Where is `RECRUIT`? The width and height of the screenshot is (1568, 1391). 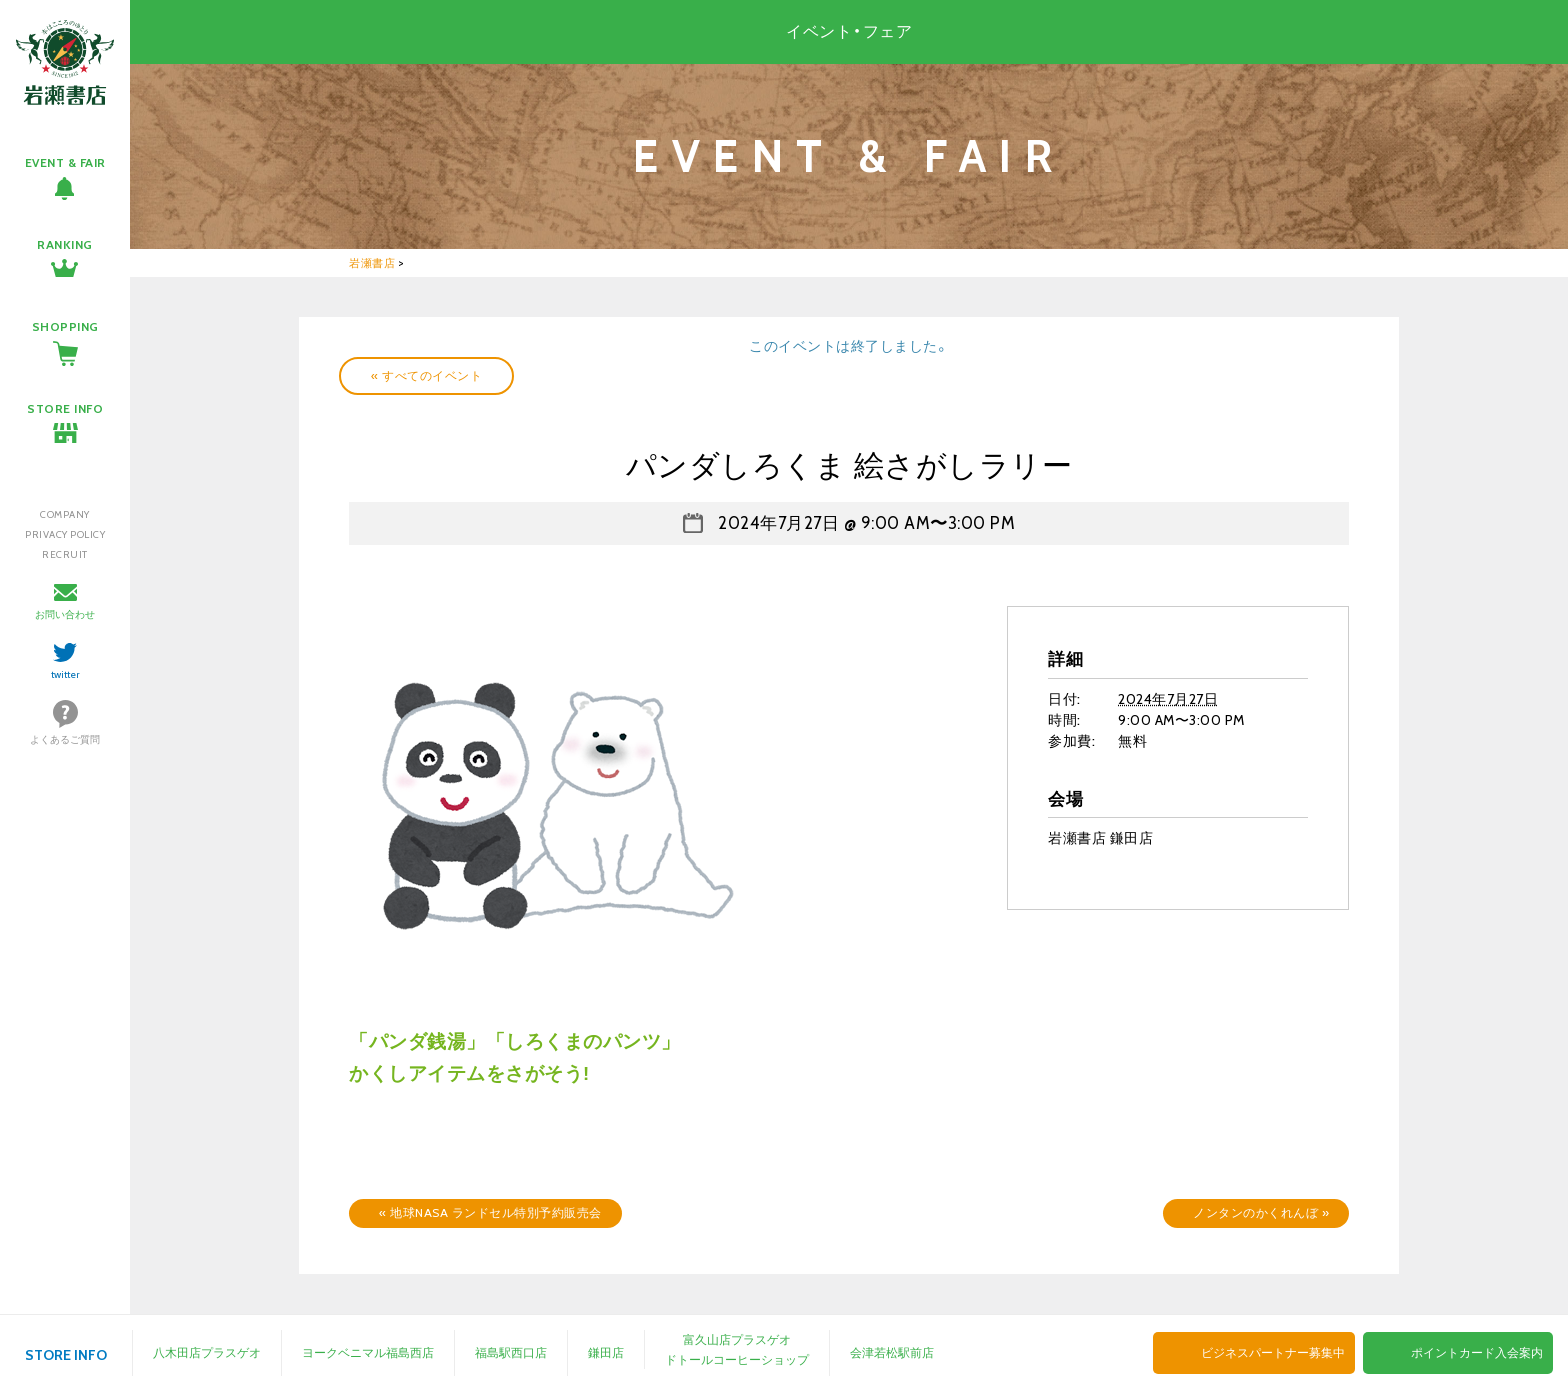 RECRUIT is located at coordinates (65, 554).